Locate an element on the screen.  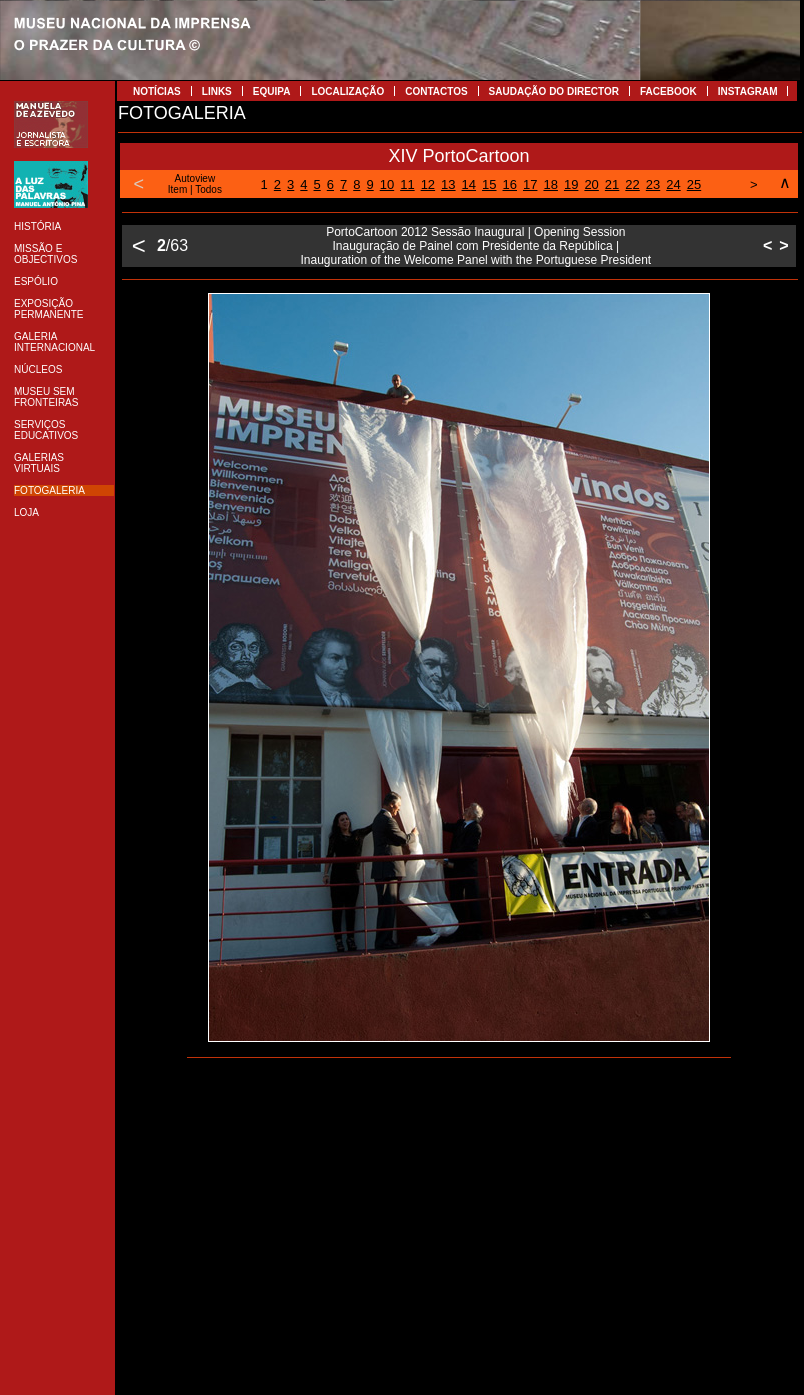
Item is located at coordinates (177, 189).